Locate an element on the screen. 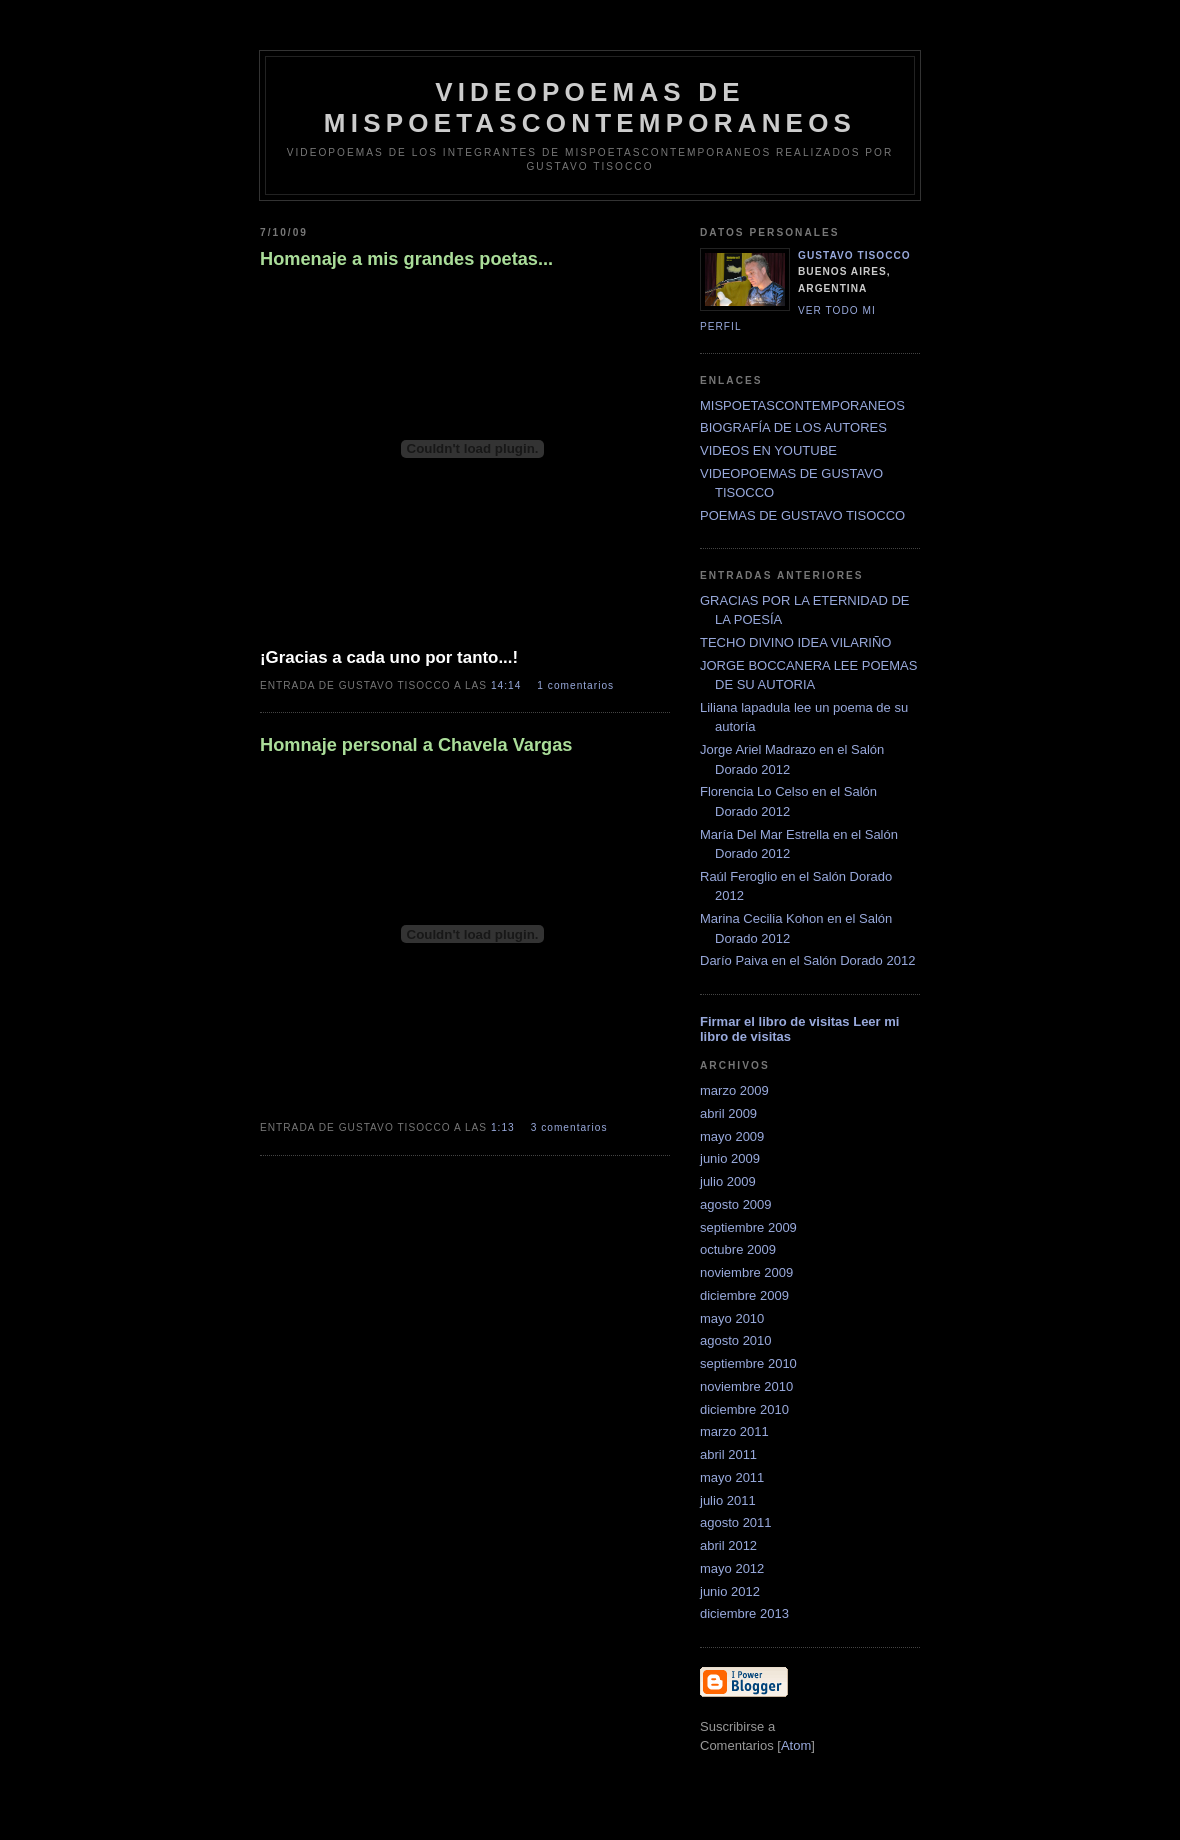 This screenshot has height=1840, width=1180. abril 2012 is located at coordinates (728, 1545).